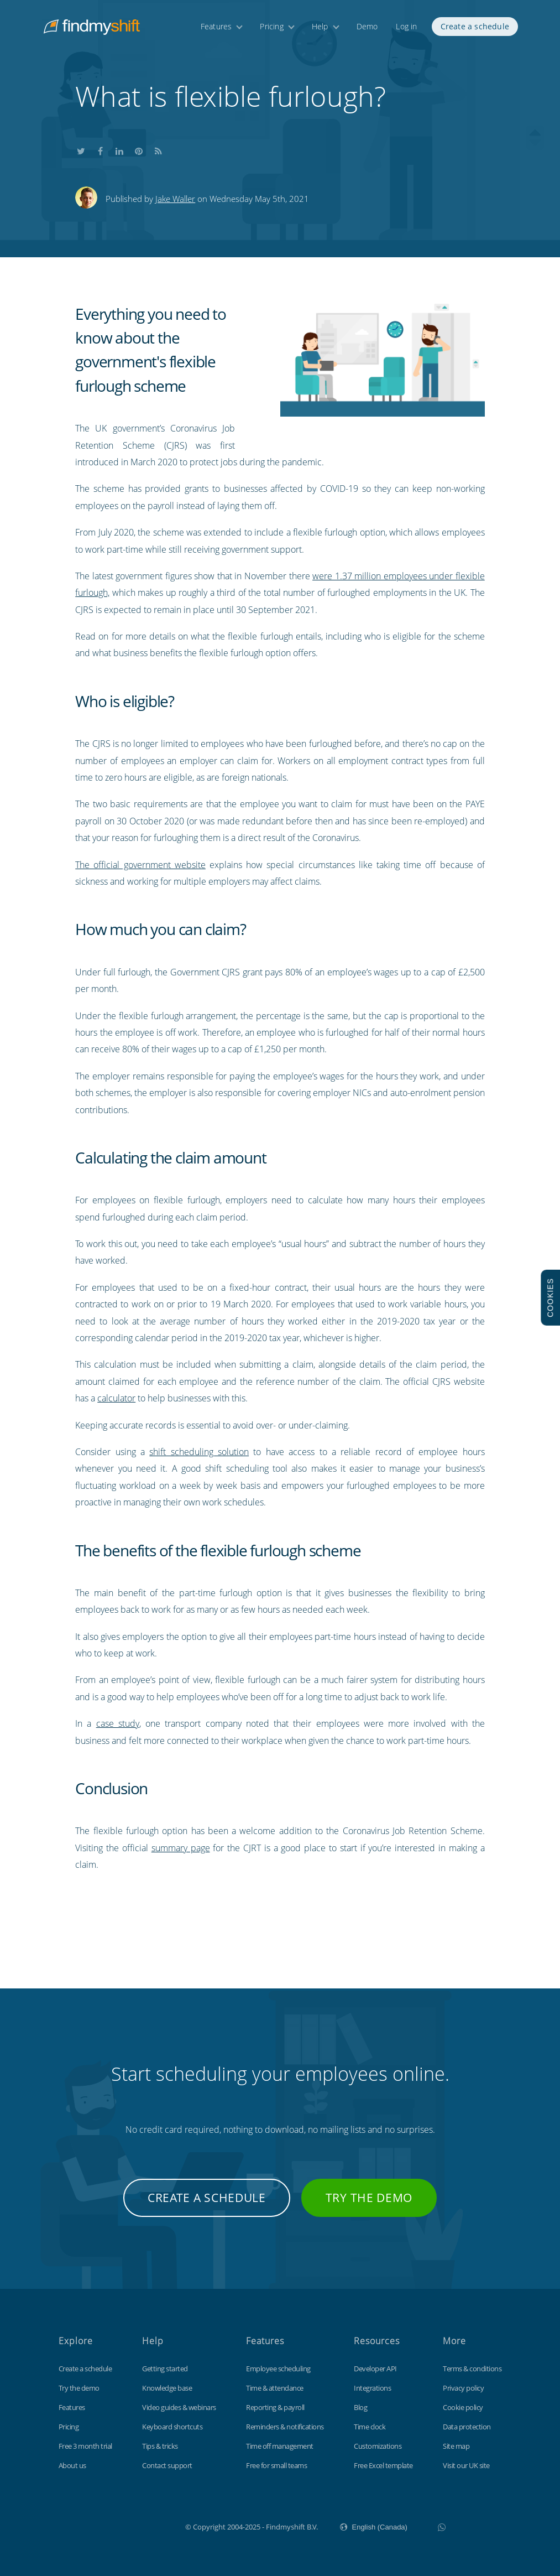  I want to click on Try the demo, so click(369, 2197).